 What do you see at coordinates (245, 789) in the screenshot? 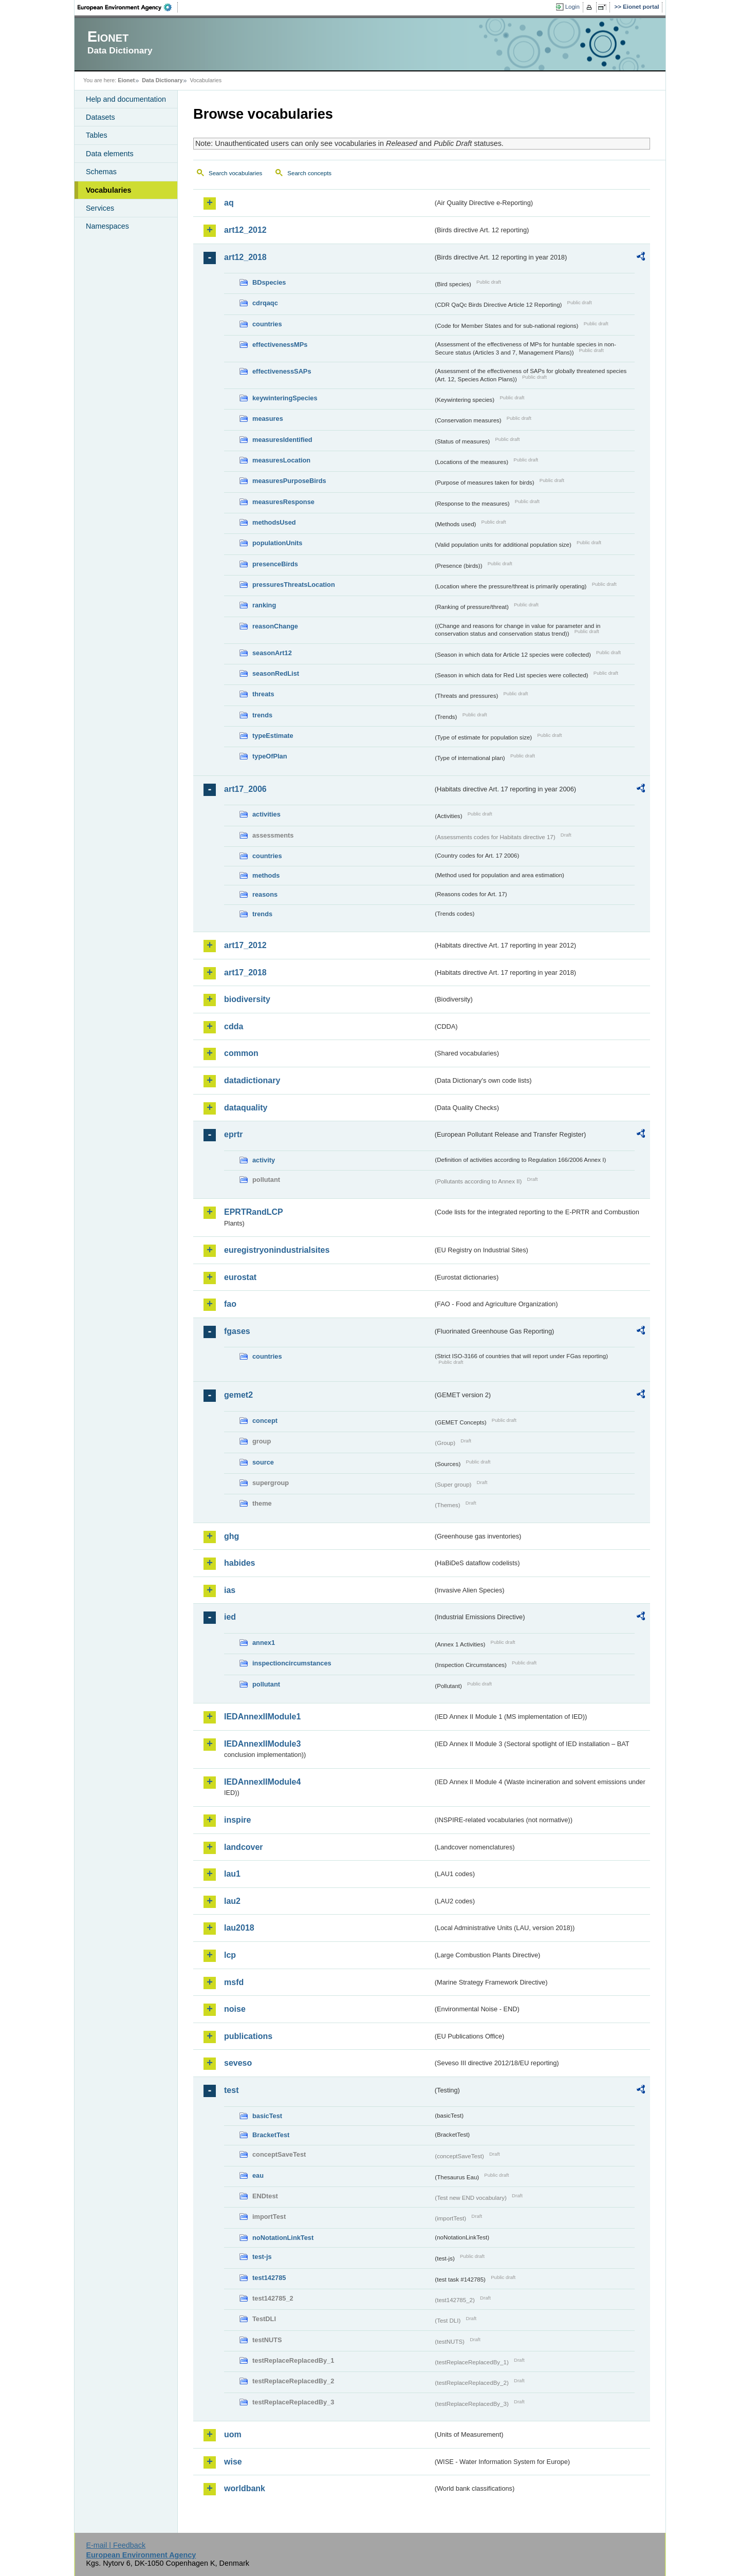
I see `art17_2006` at bounding box center [245, 789].